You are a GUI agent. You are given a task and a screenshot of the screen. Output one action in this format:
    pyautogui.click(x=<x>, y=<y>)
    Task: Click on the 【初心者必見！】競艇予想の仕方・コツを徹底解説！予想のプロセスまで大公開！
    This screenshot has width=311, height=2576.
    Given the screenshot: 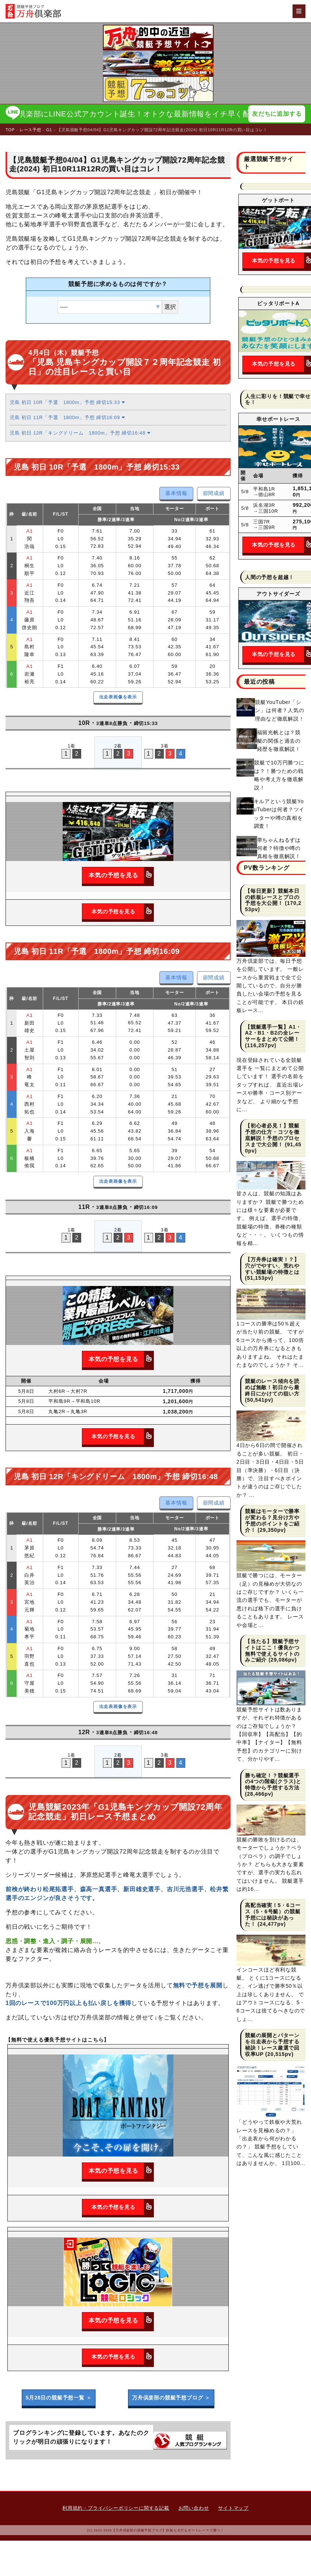 What is the action you would take?
    pyautogui.click(x=272, y=1135)
    